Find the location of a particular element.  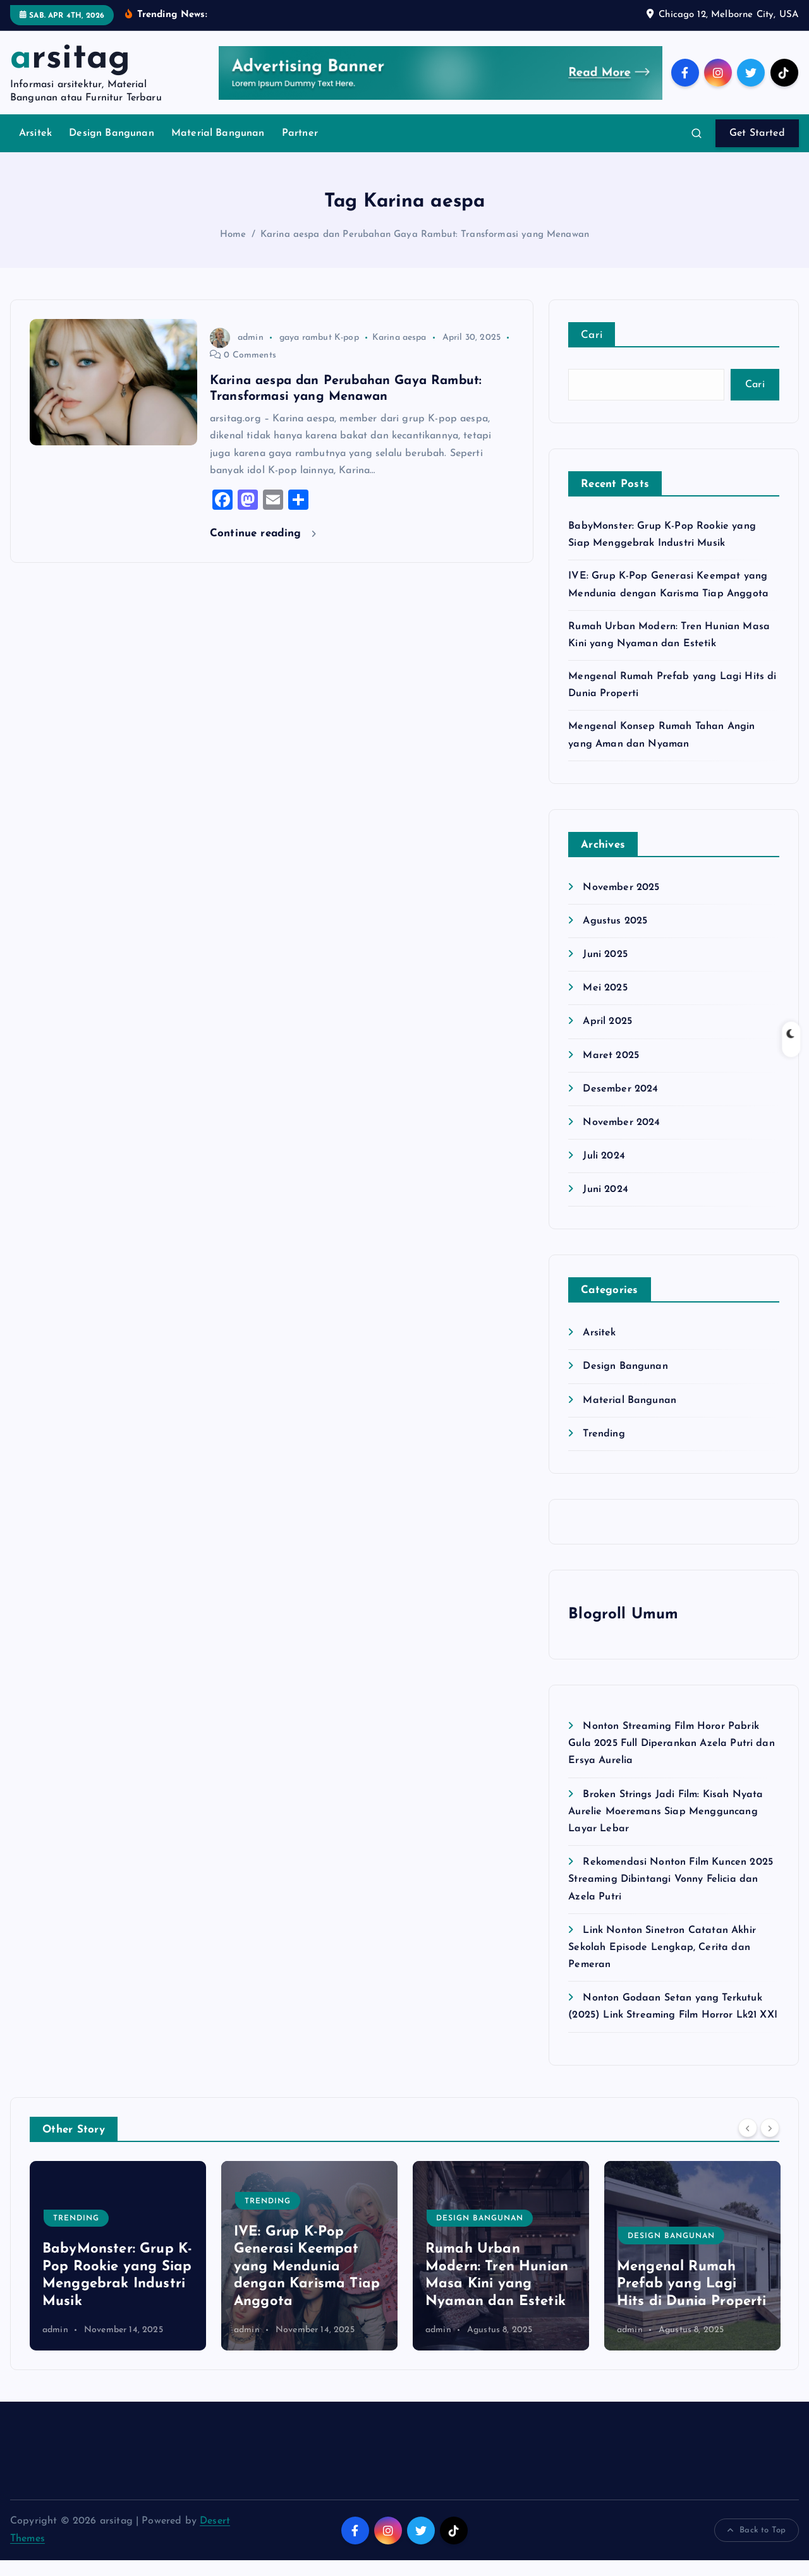

Continue reading is located at coordinates (263, 549).